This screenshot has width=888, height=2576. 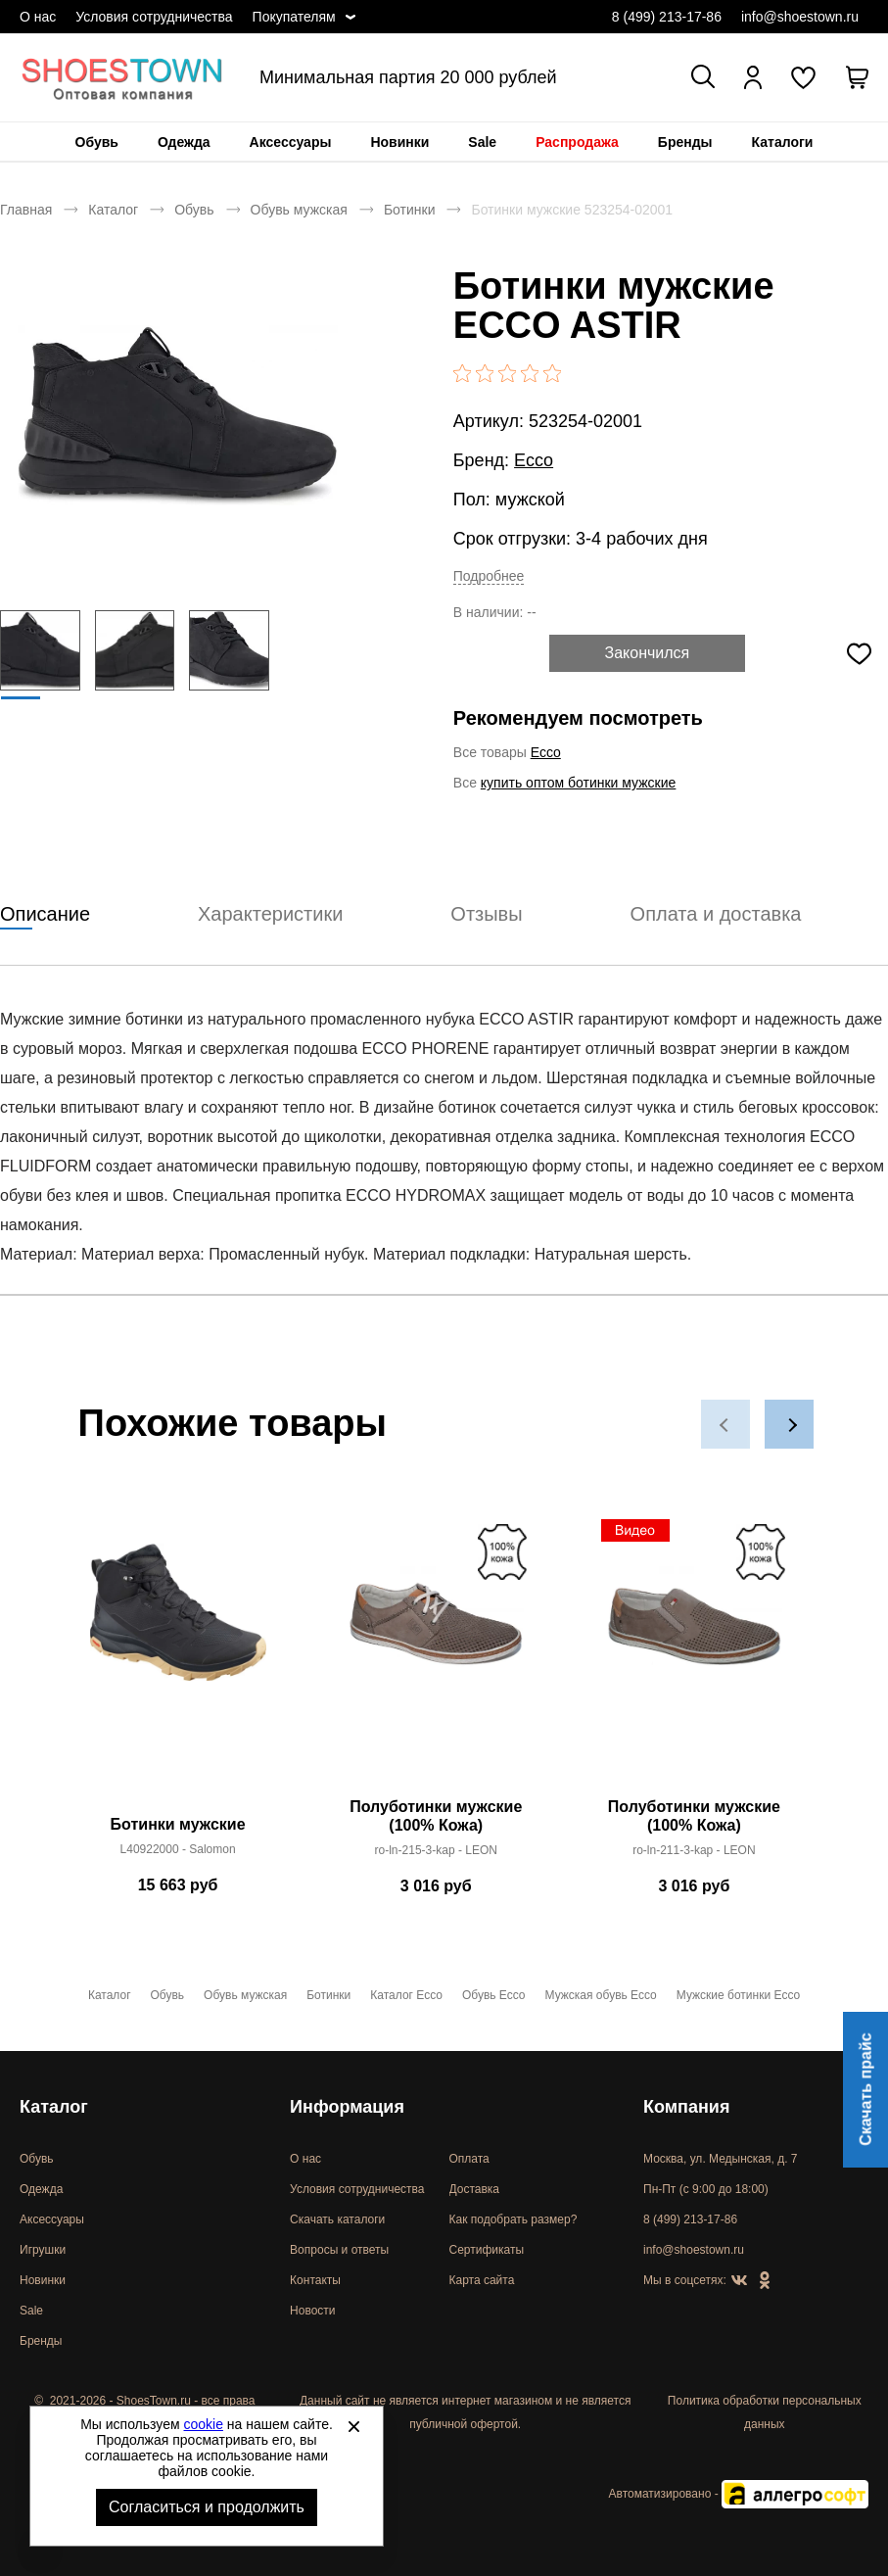 I want to click on Одежда, so click(x=184, y=142).